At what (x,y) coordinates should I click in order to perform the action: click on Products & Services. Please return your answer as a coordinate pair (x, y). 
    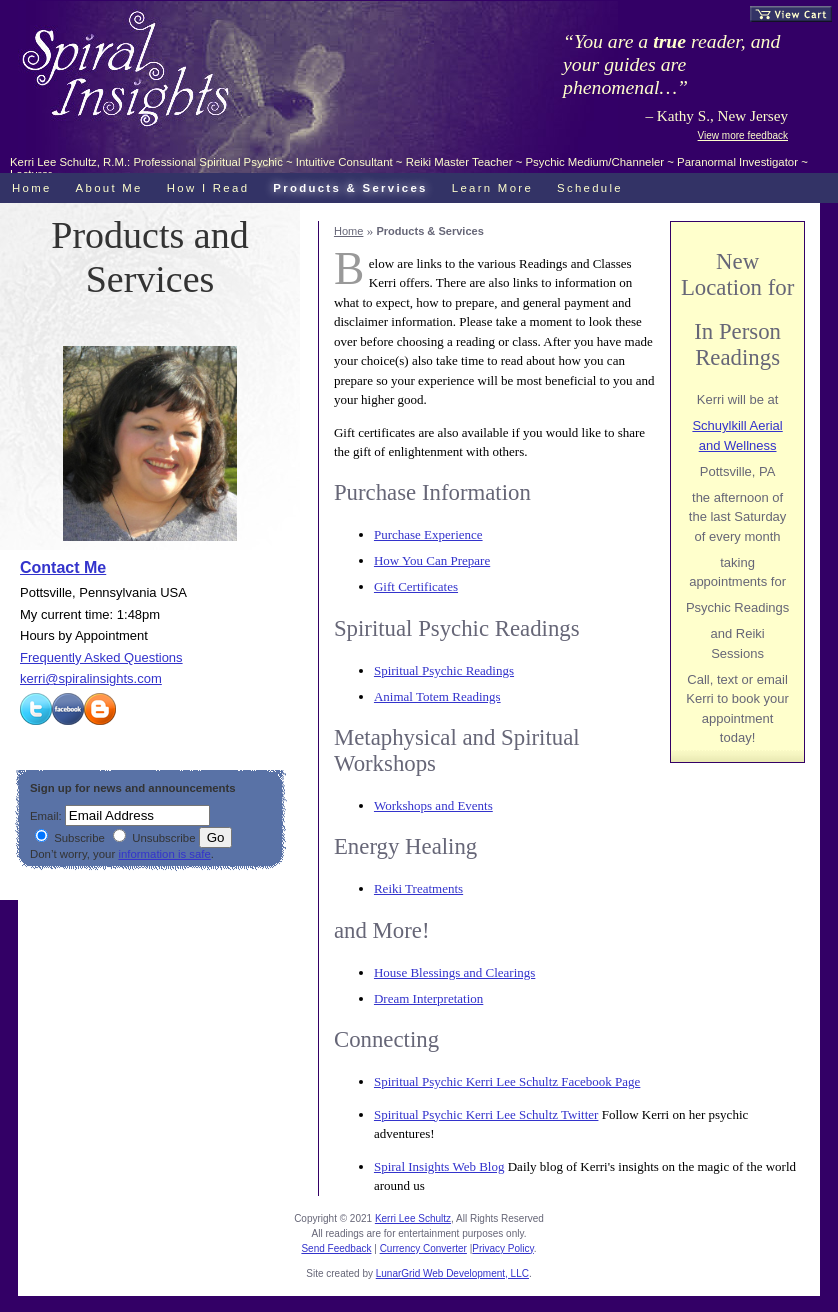
    Looking at the image, I should click on (350, 188).